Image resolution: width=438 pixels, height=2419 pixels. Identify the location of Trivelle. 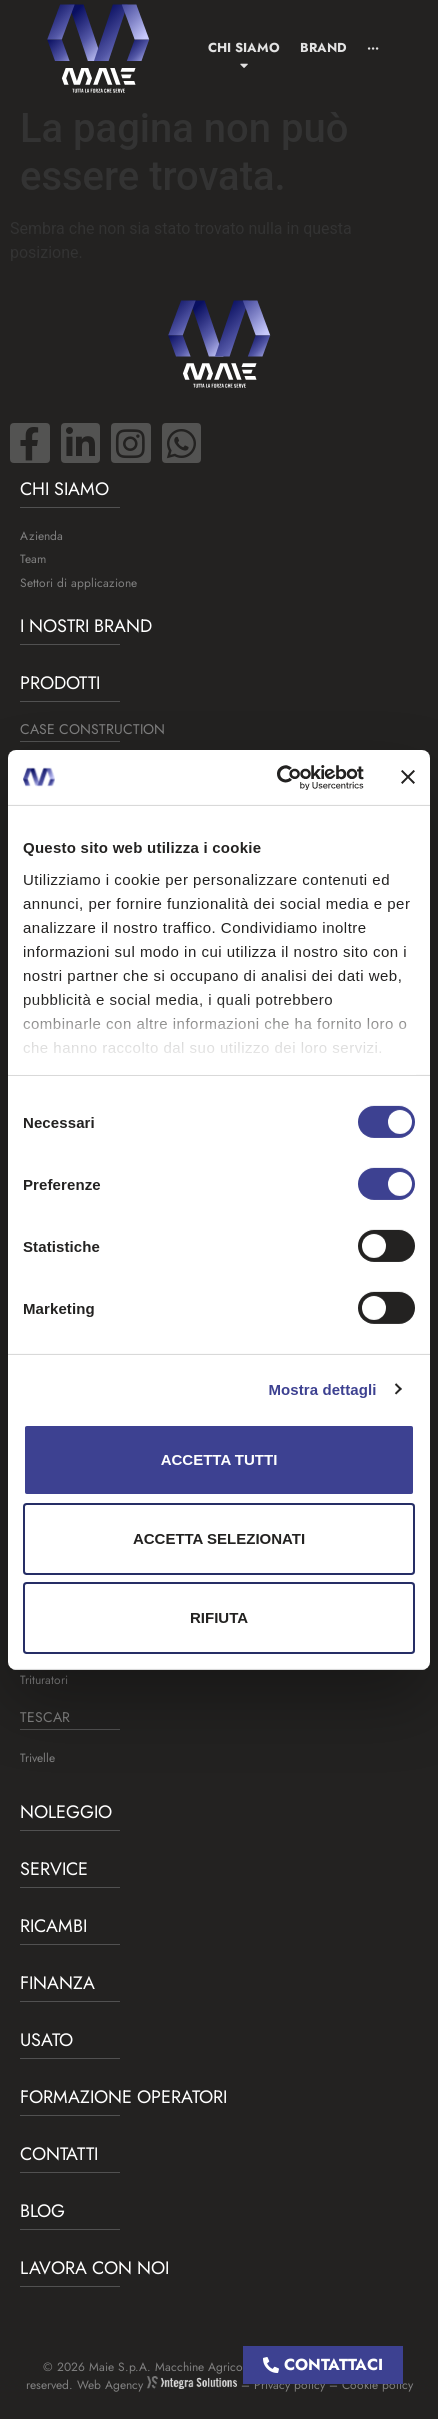
(37, 1758).